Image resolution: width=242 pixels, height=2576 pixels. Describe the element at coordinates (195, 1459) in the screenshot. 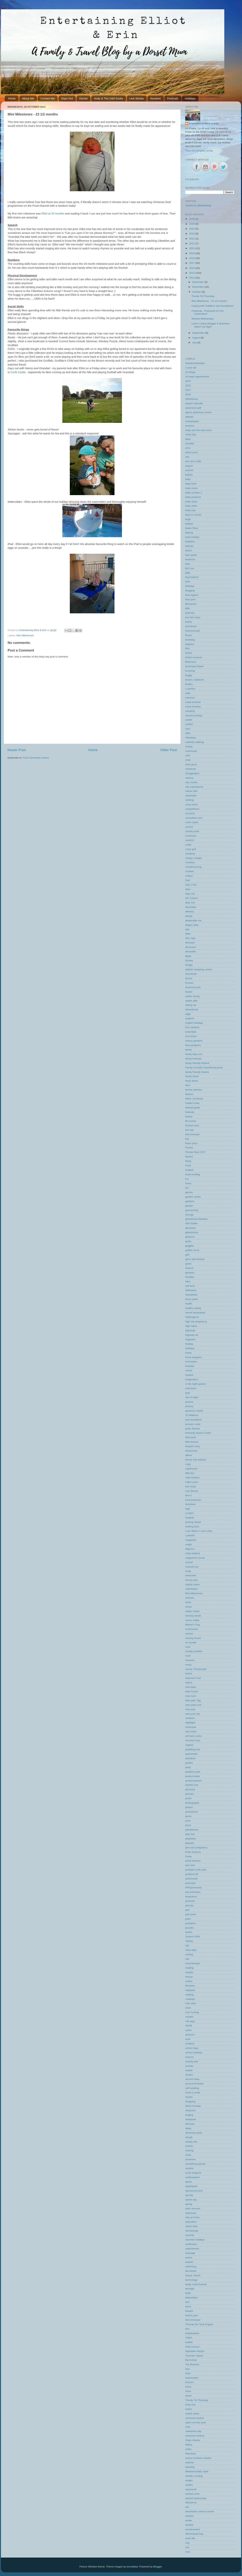

I see `larmer tree festival` at that location.